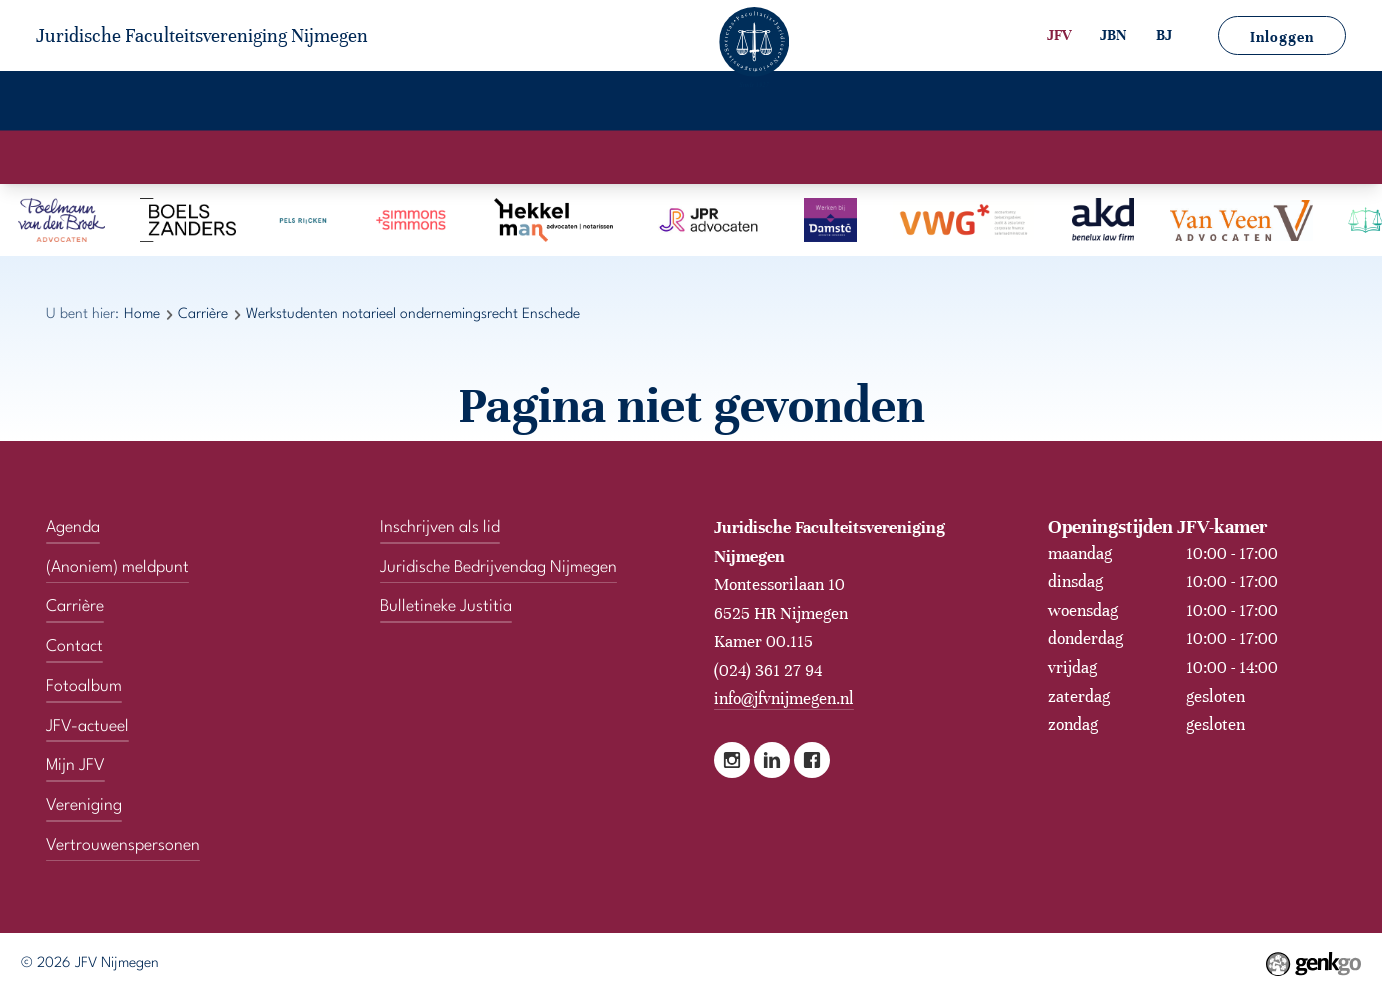  Describe the element at coordinates (1282, 37) in the screenshot. I see `Inloggen` at that location.